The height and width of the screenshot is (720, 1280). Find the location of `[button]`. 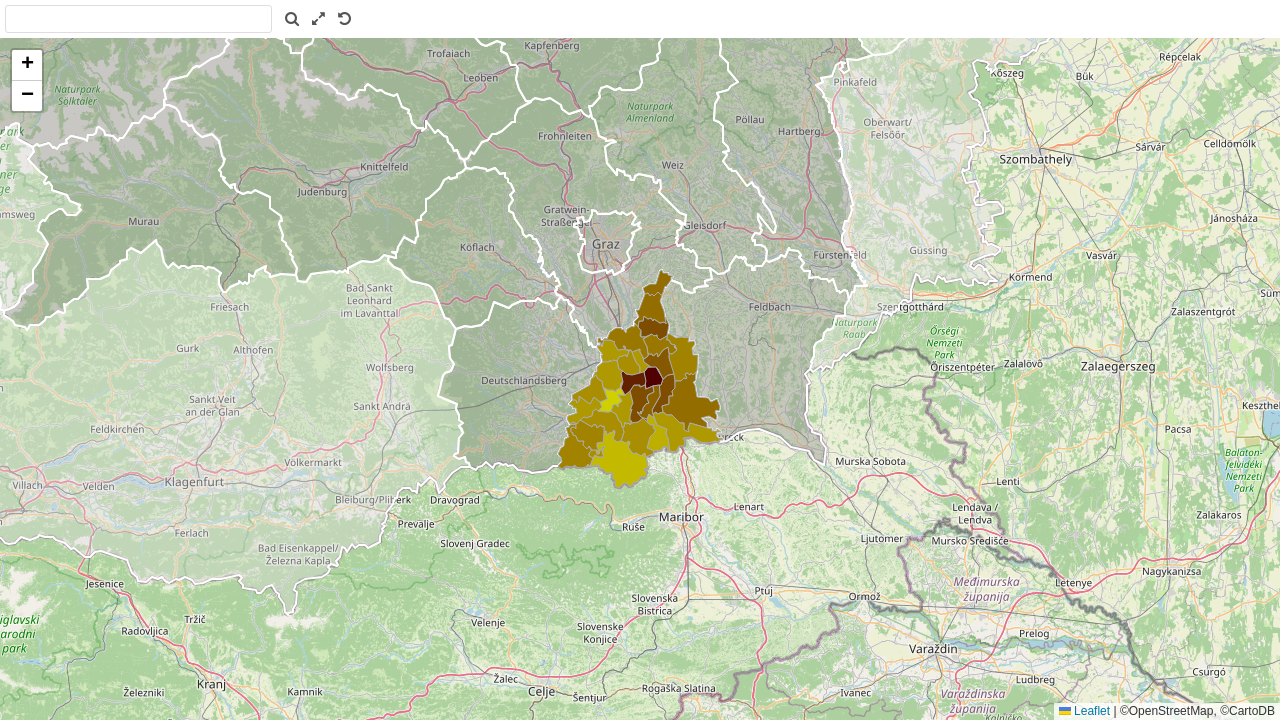

[button] is located at coordinates (27, 65).